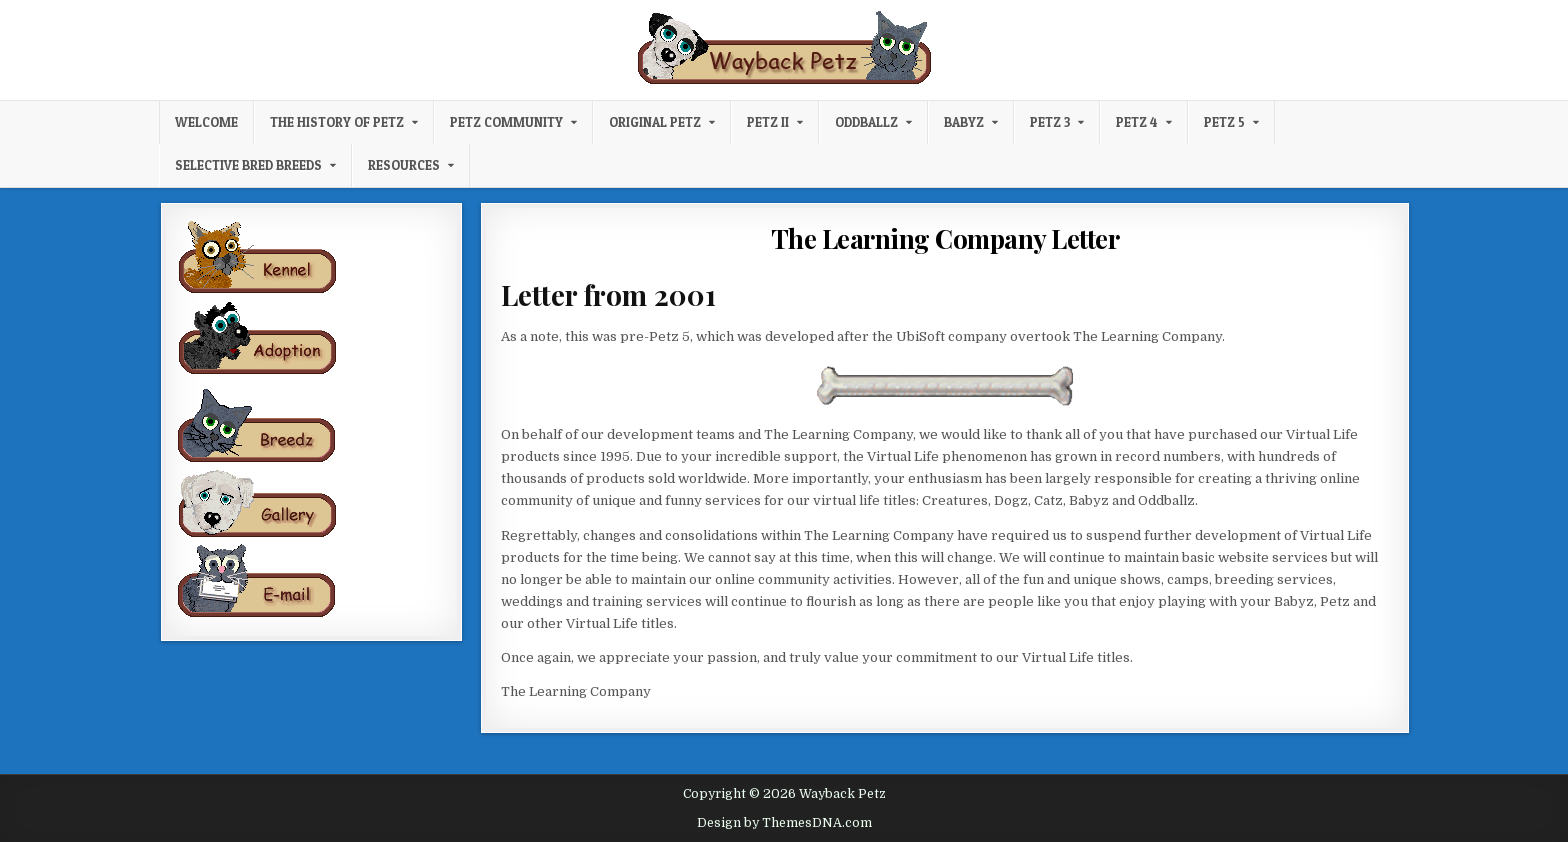 Image resolution: width=1568 pixels, height=842 pixels. What do you see at coordinates (768, 122) in the screenshot?
I see `Petz II` at bounding box center [768, 122].